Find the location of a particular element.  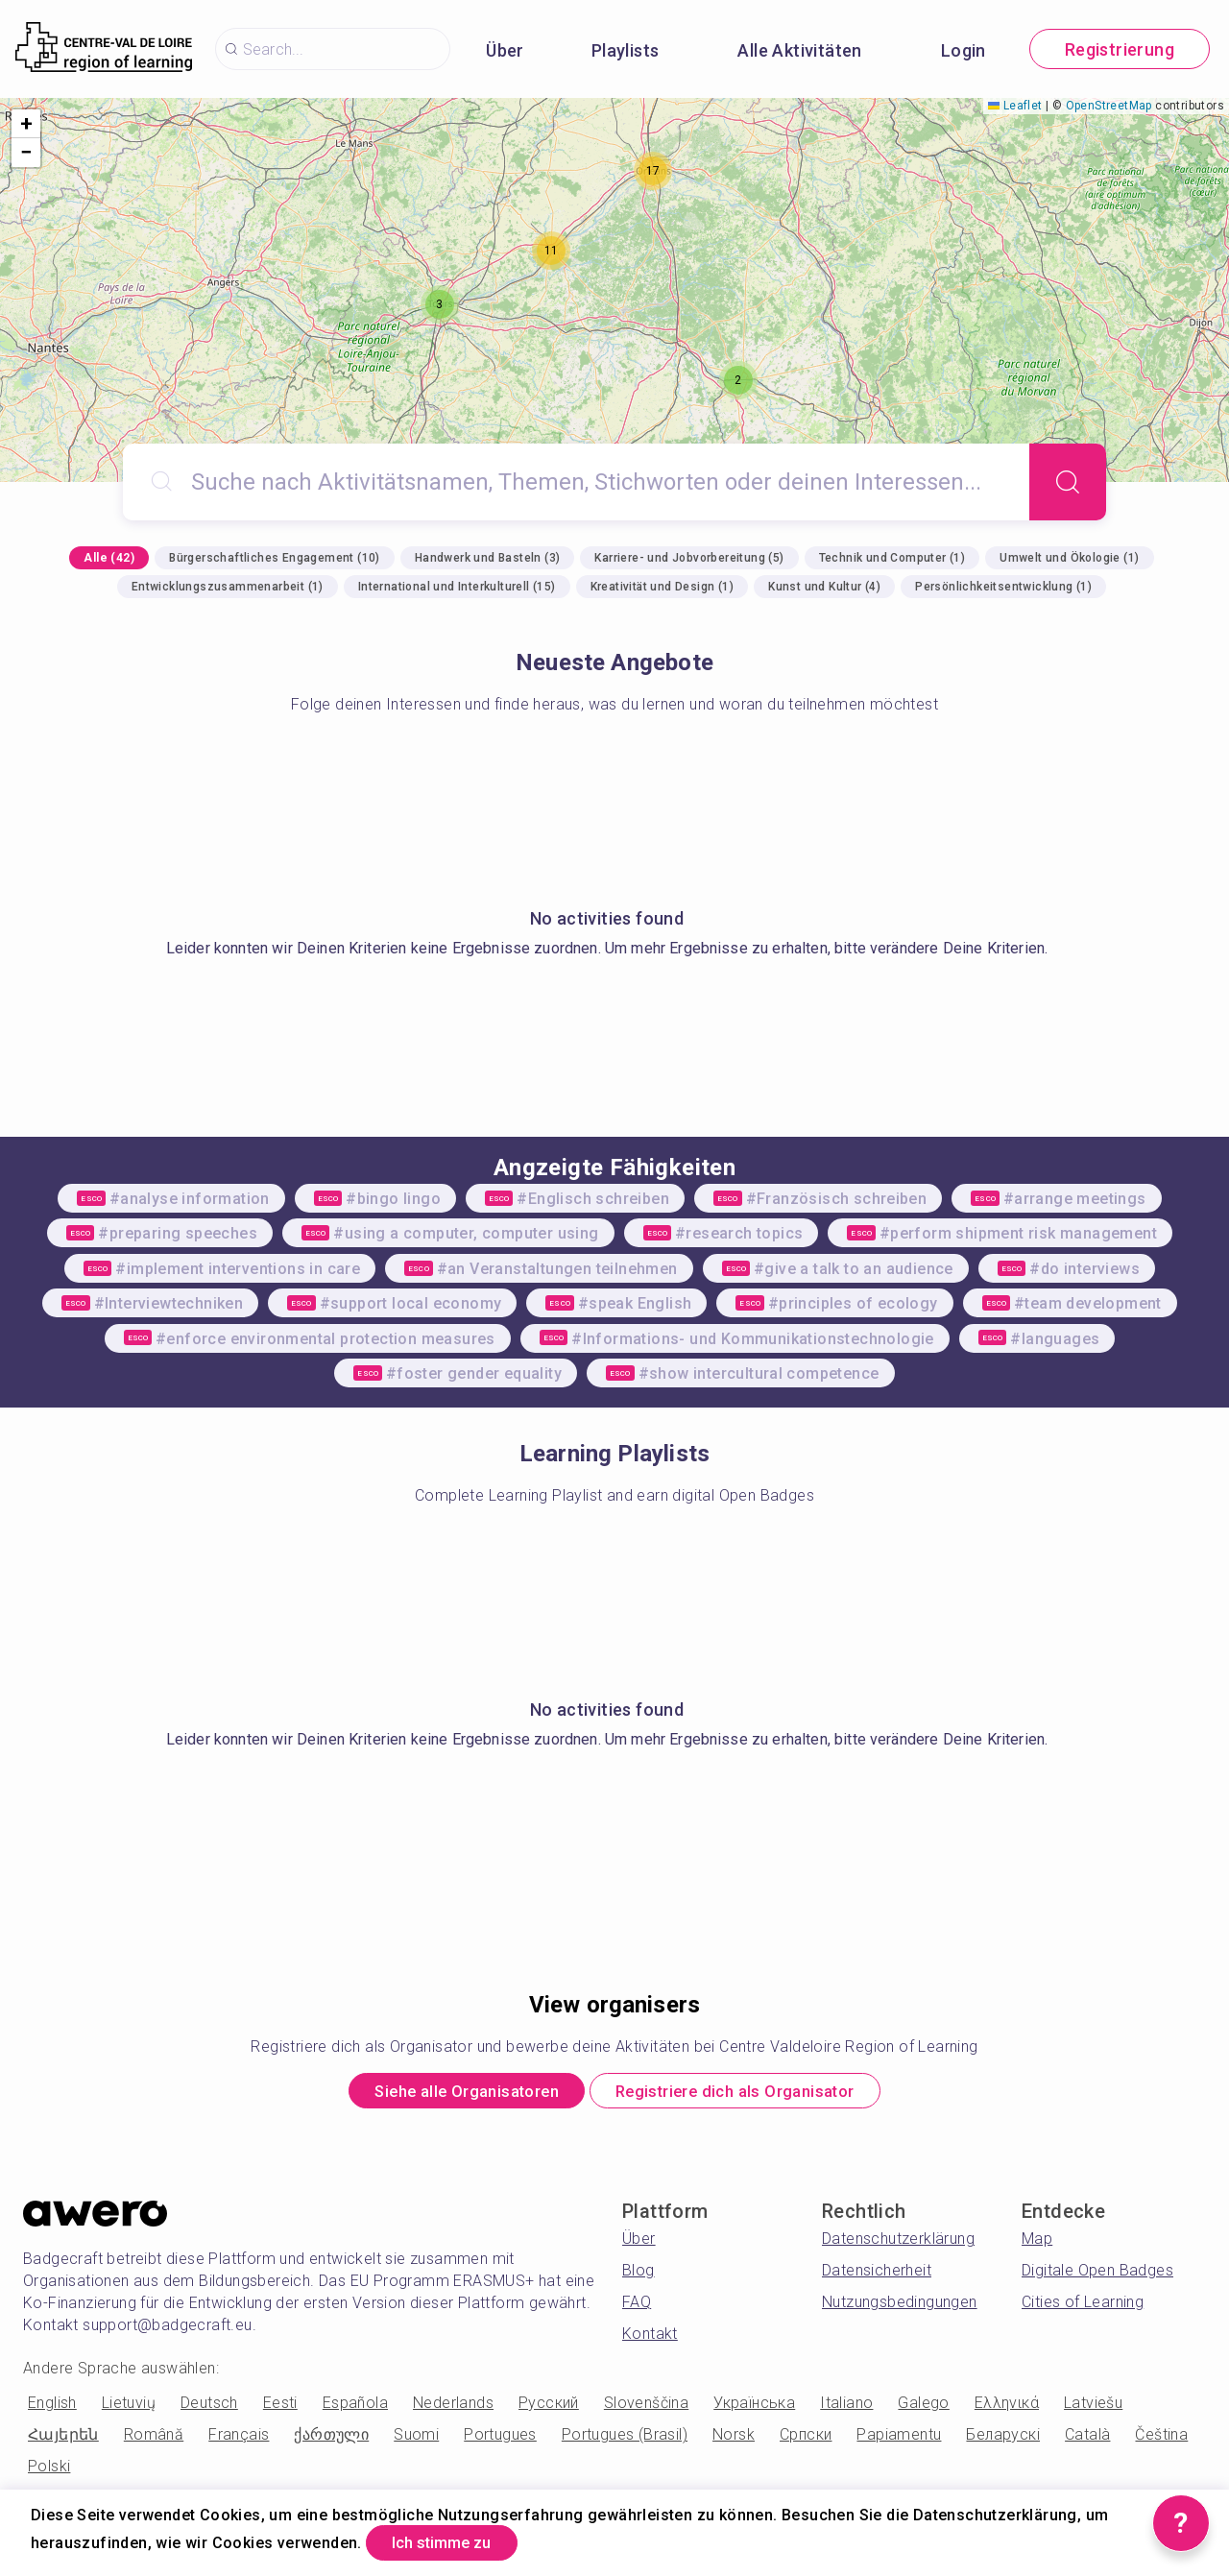

Datenschutzerklärung is located at coordinates (898, 2243).